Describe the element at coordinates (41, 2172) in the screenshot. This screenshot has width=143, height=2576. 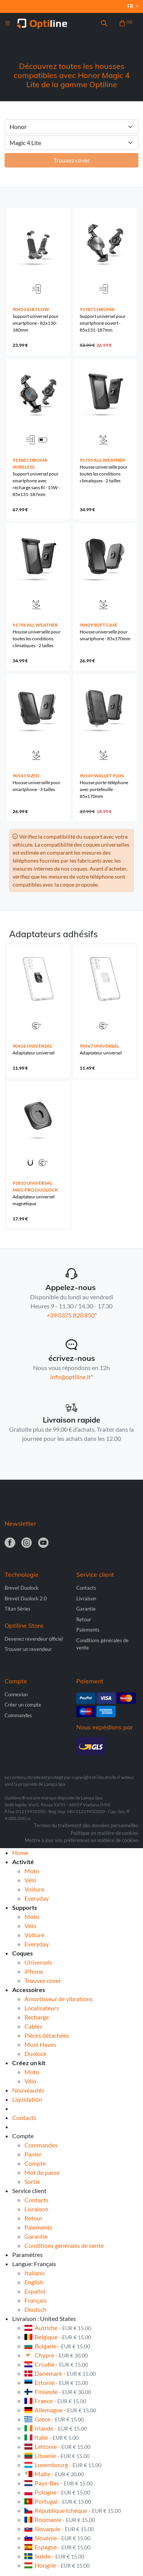
I see `Mot de passe` at that location.